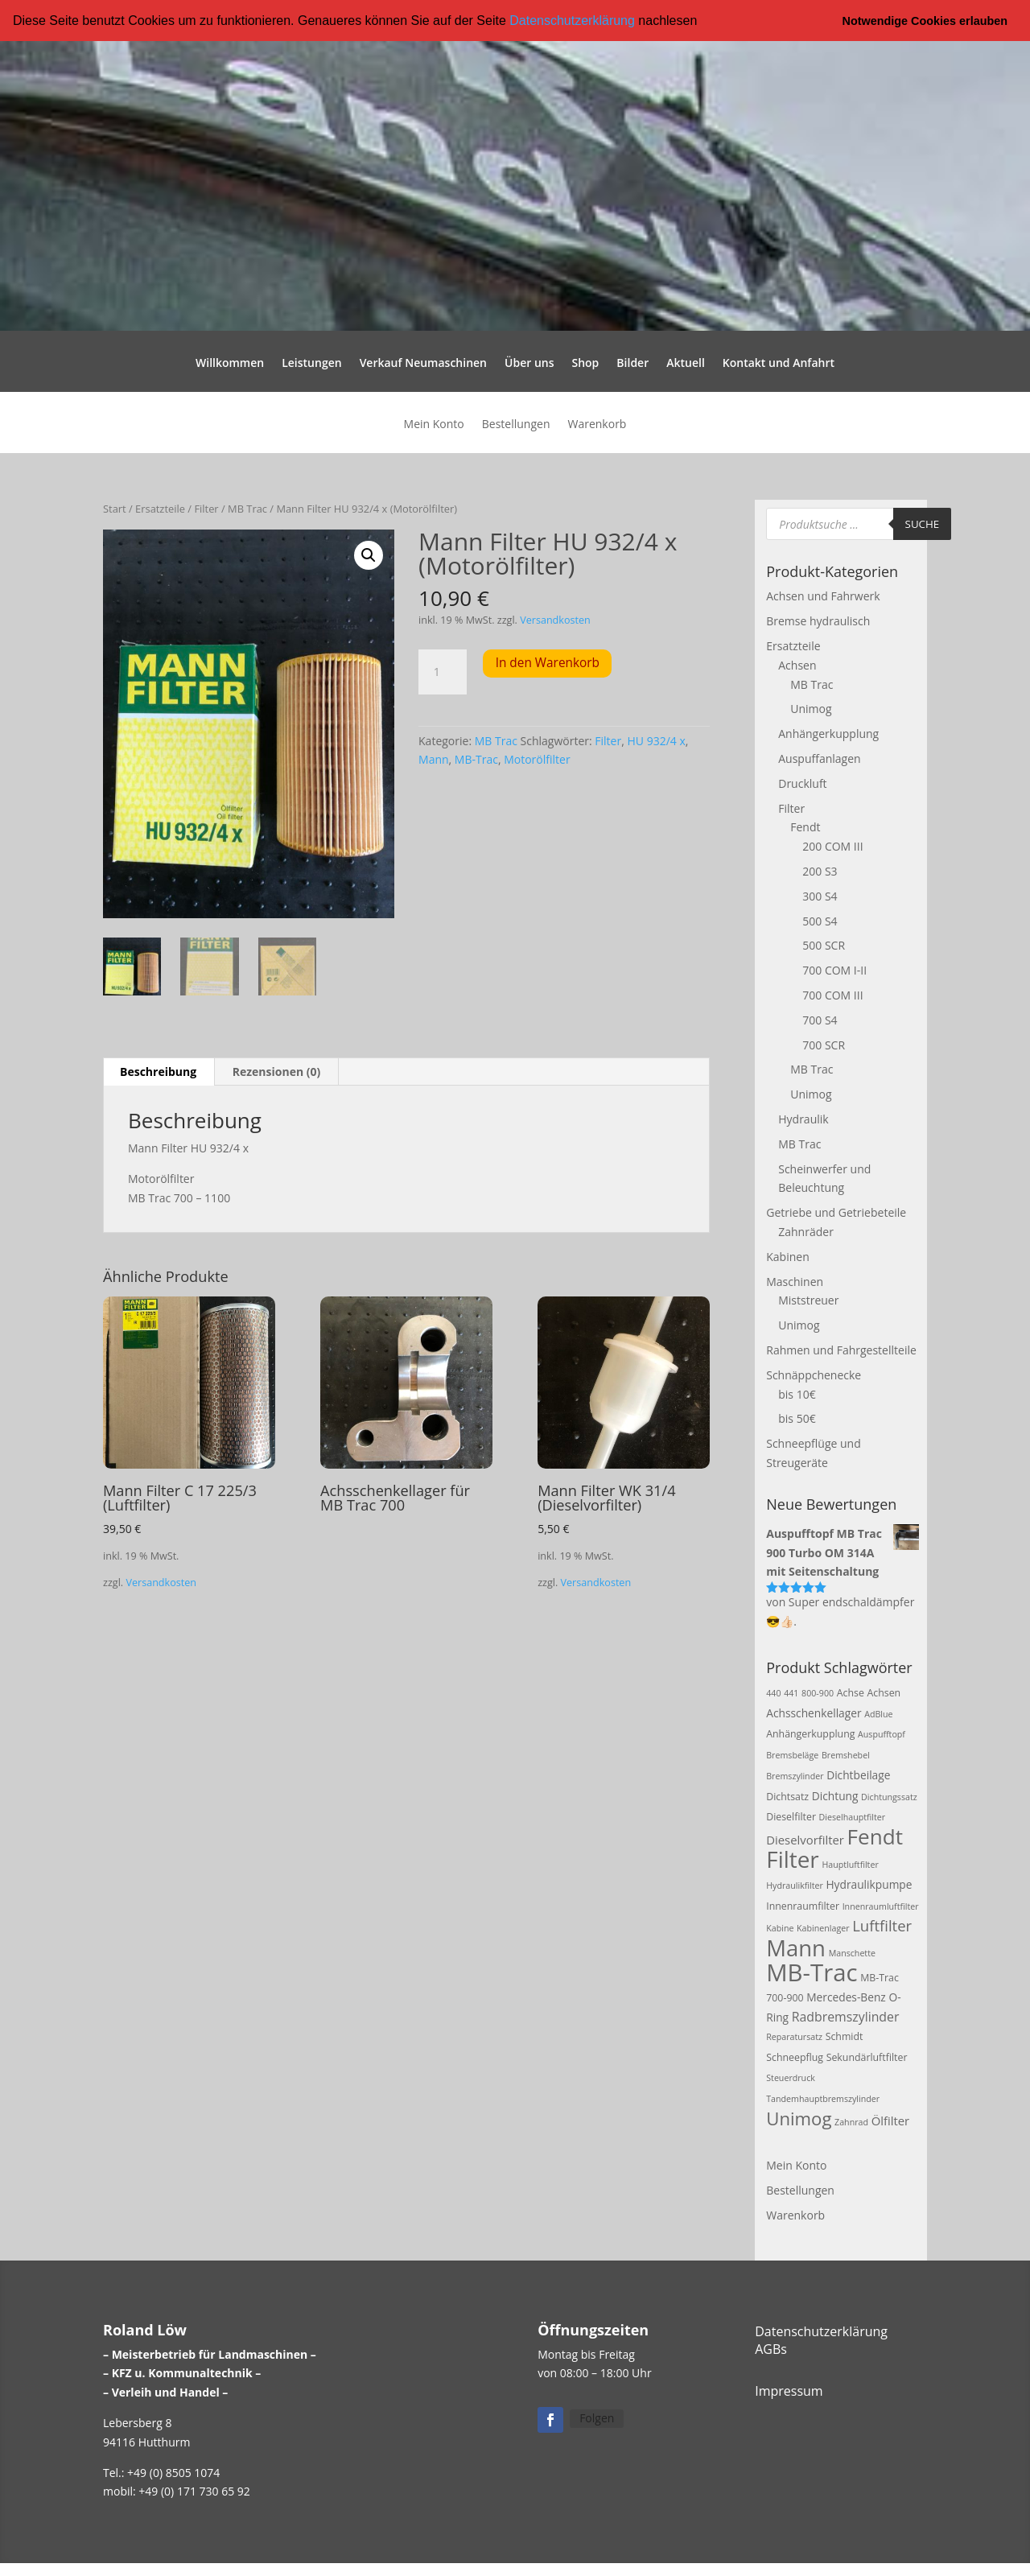 This screenshot has width=1030, height=2576. Describe the element at coordinates (656, 740) in the screenshot. I see `HU 932/4 x` at that location.